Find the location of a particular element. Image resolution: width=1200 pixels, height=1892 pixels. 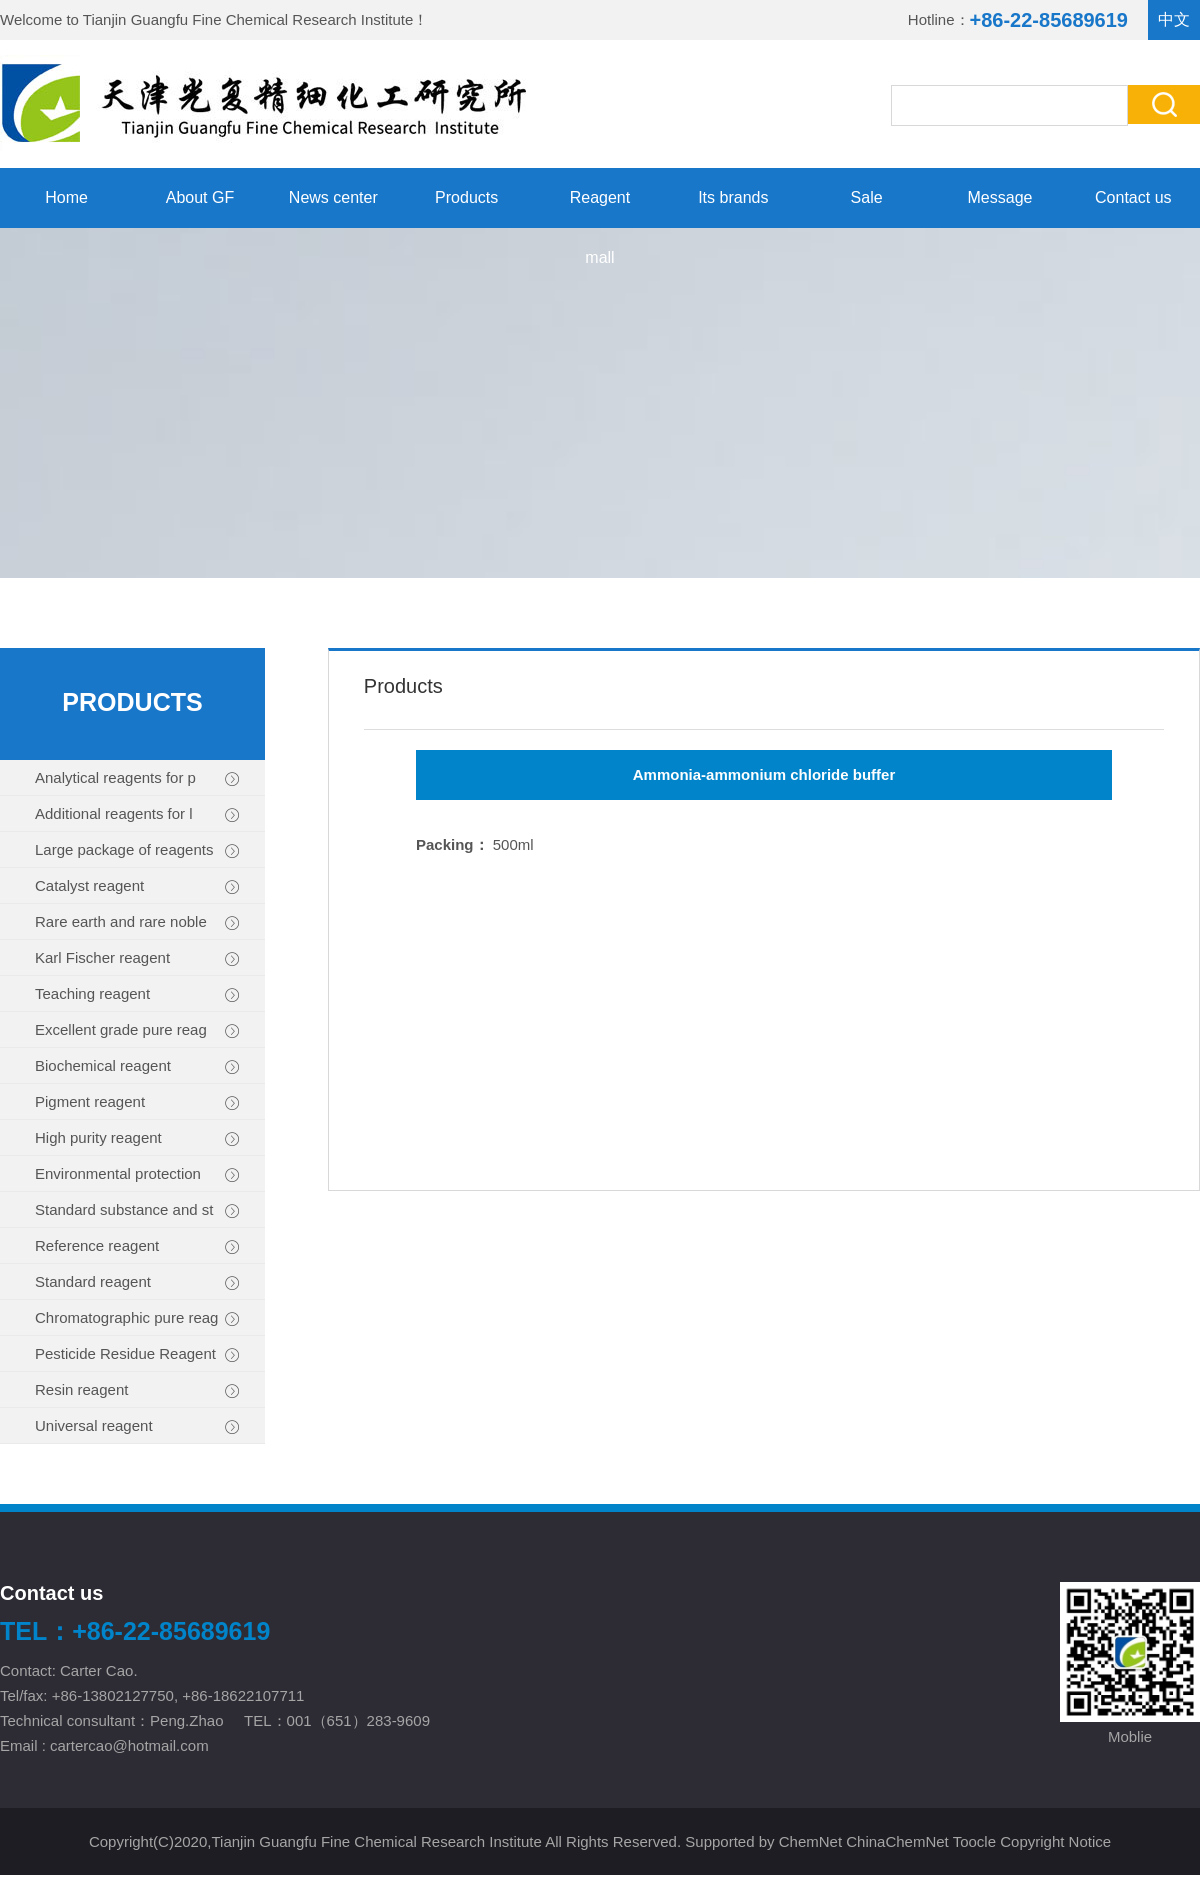

Karl Fischer reagent is located at coordinates (137, 958).